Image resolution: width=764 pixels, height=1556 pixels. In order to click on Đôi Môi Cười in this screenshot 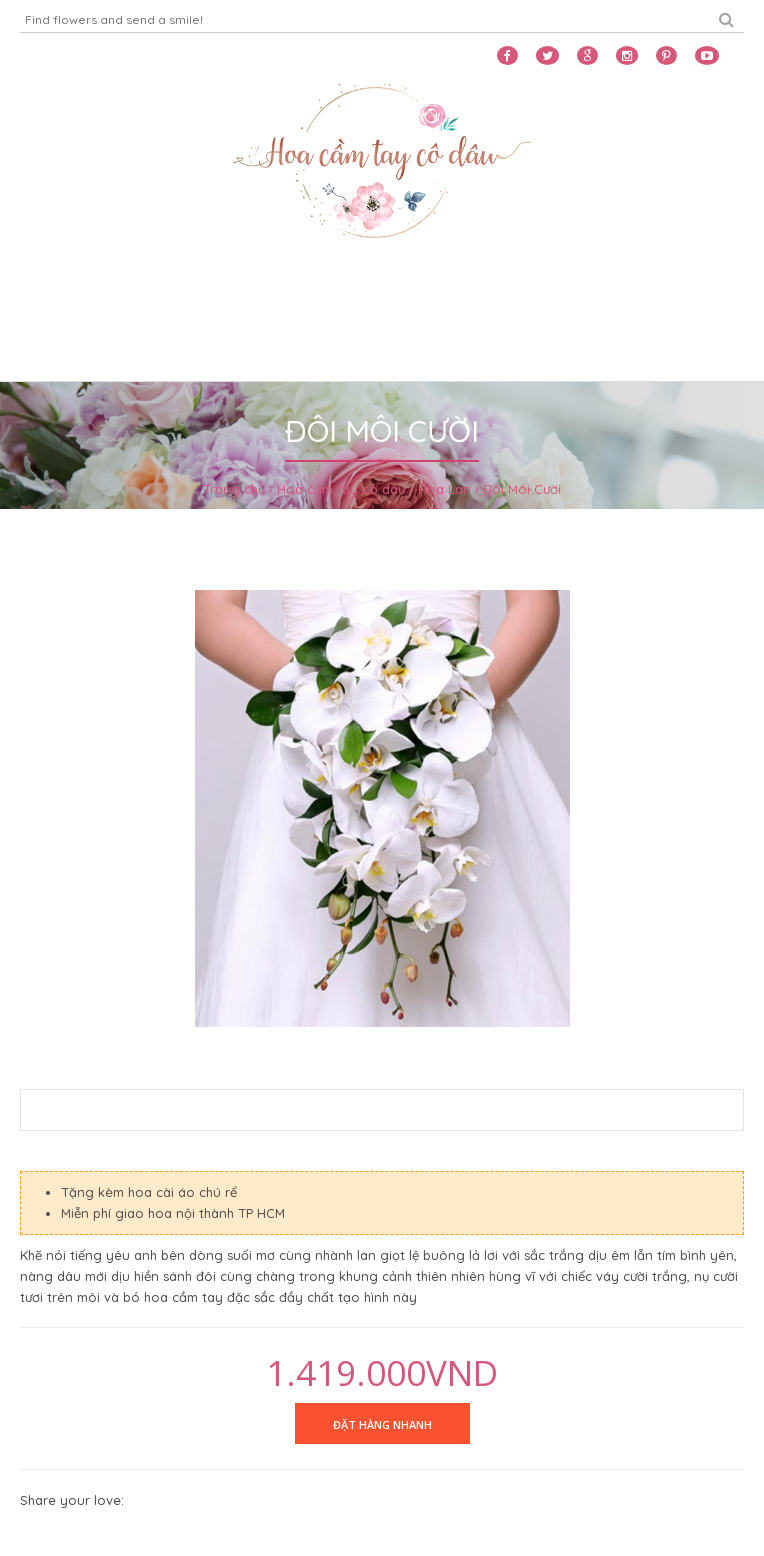, I will do `click(522, 489)`.